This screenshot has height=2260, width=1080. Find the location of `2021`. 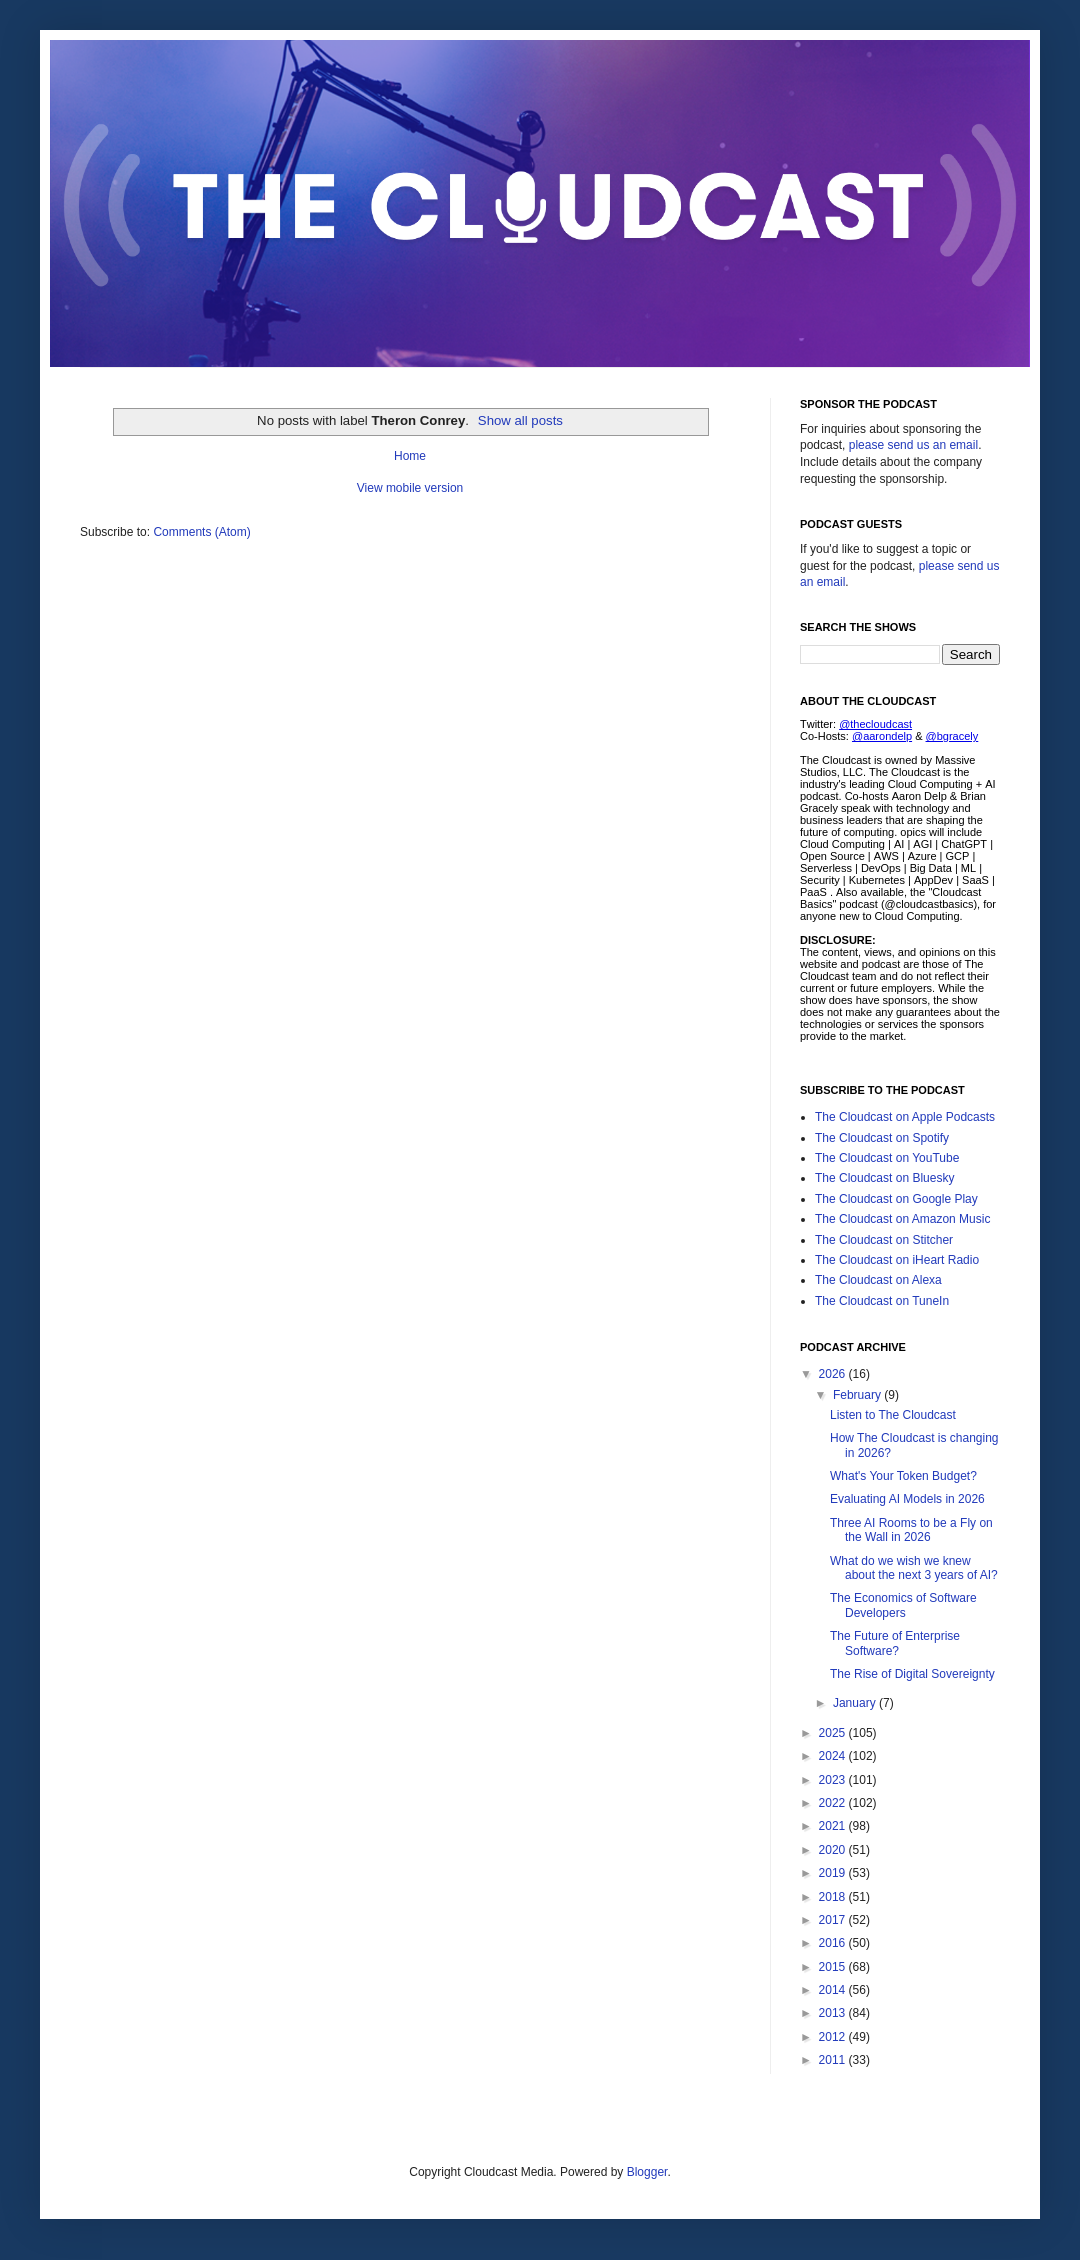

2021 is located at coordinates (834, 1826).